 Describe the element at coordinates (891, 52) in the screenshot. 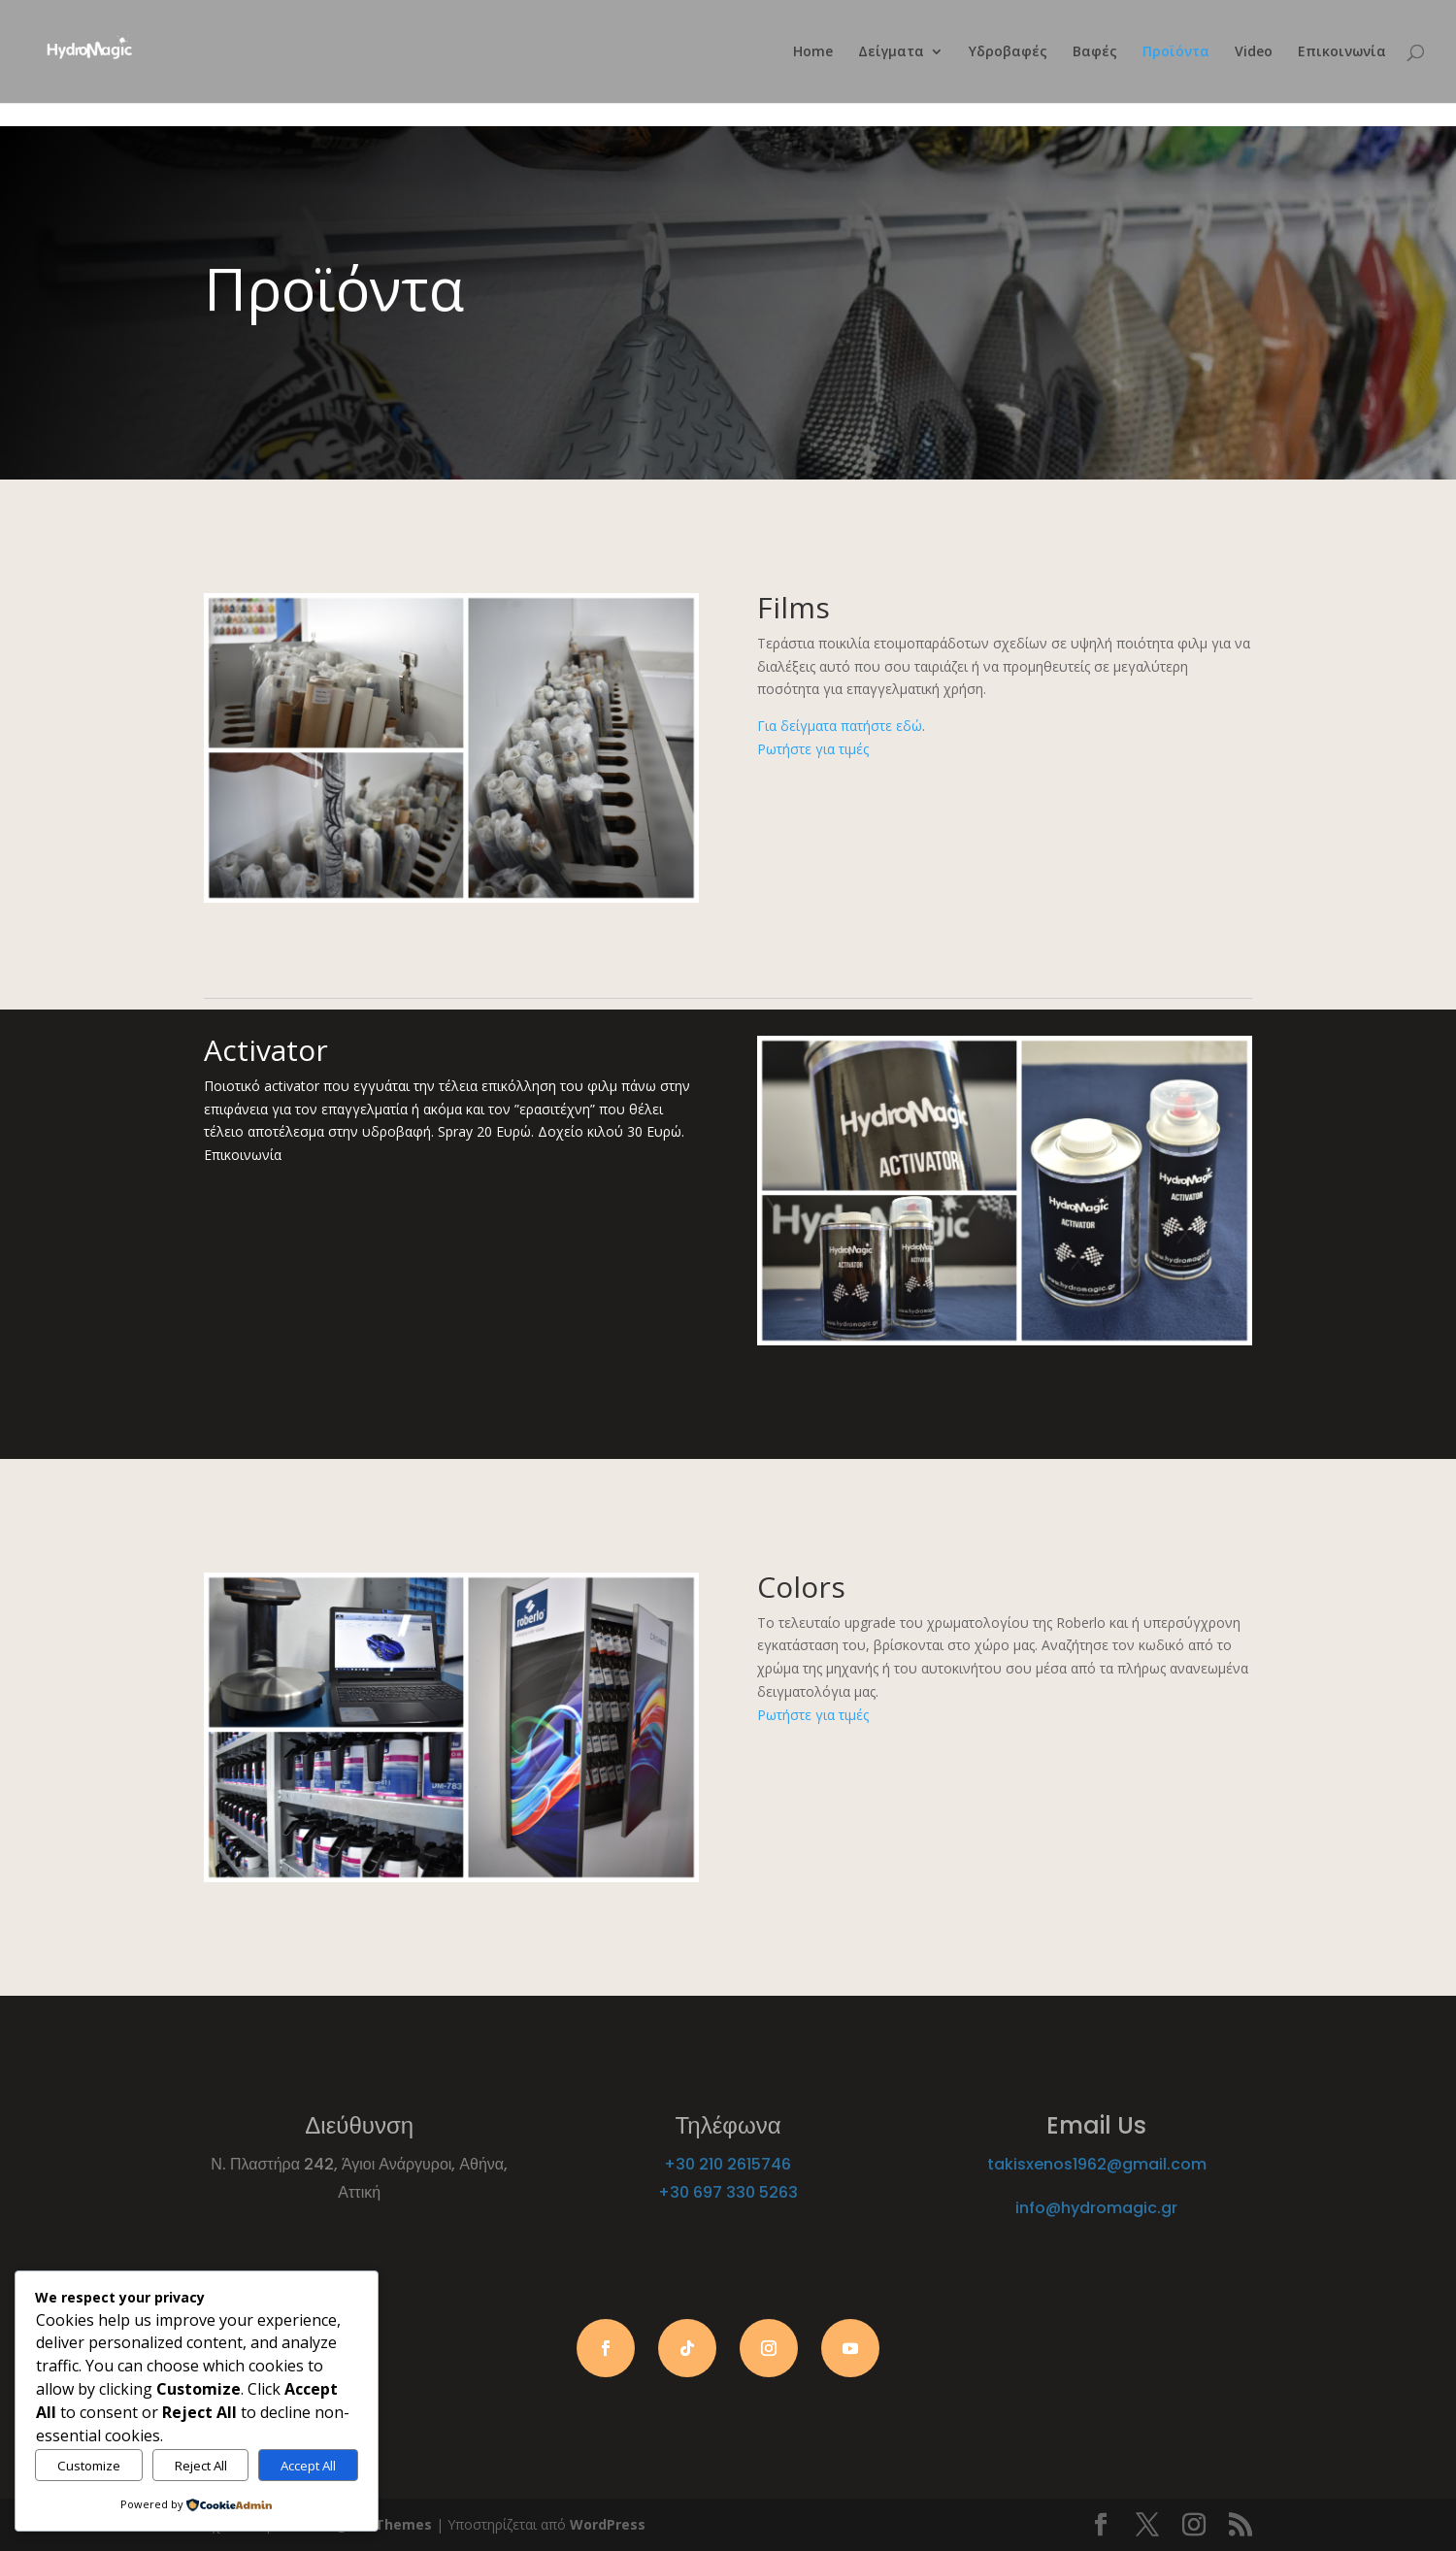

I see `Δείγματα` at that location.